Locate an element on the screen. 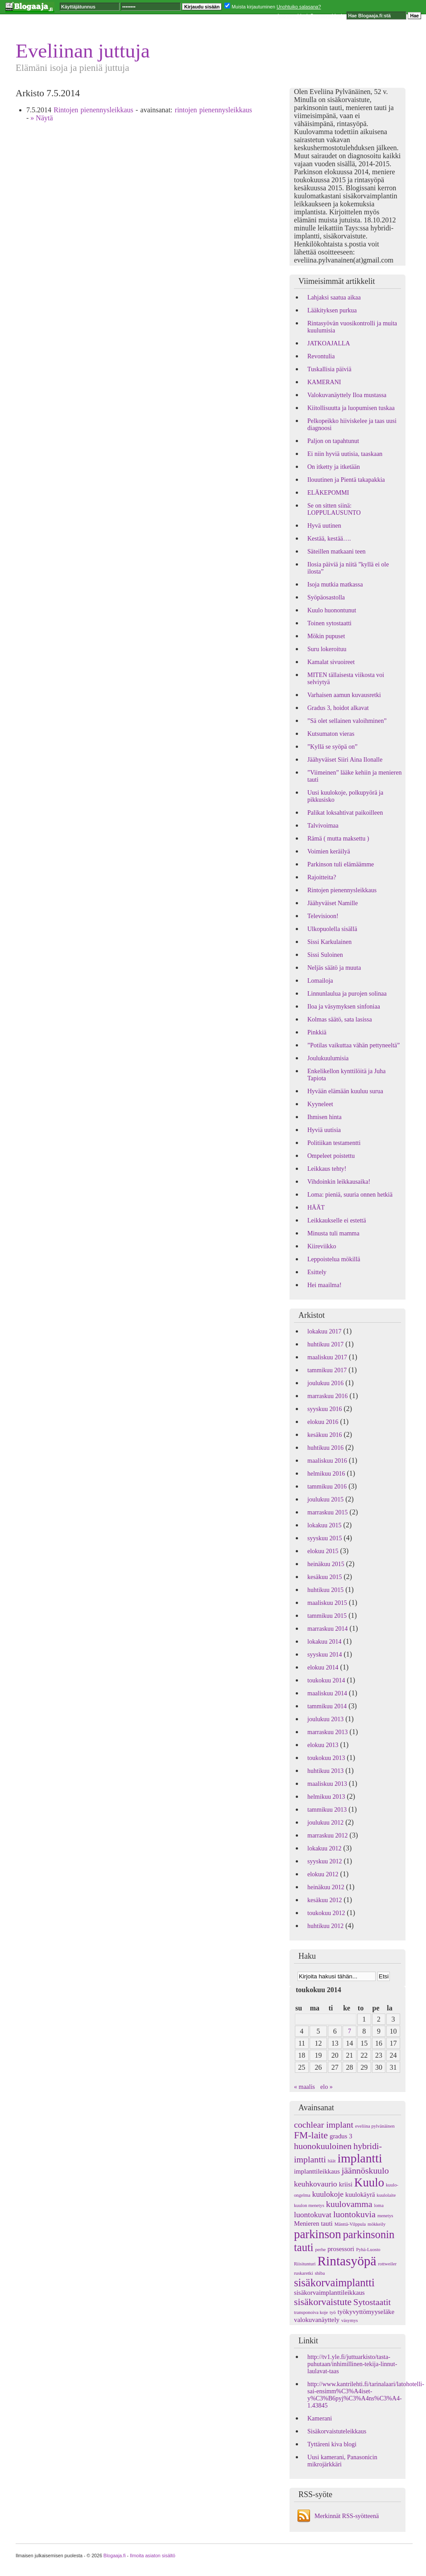 Image resolution: width=426 pixels, height=2576 pixels. Minusta tuli mamma is located at coordinates (333, 1233).